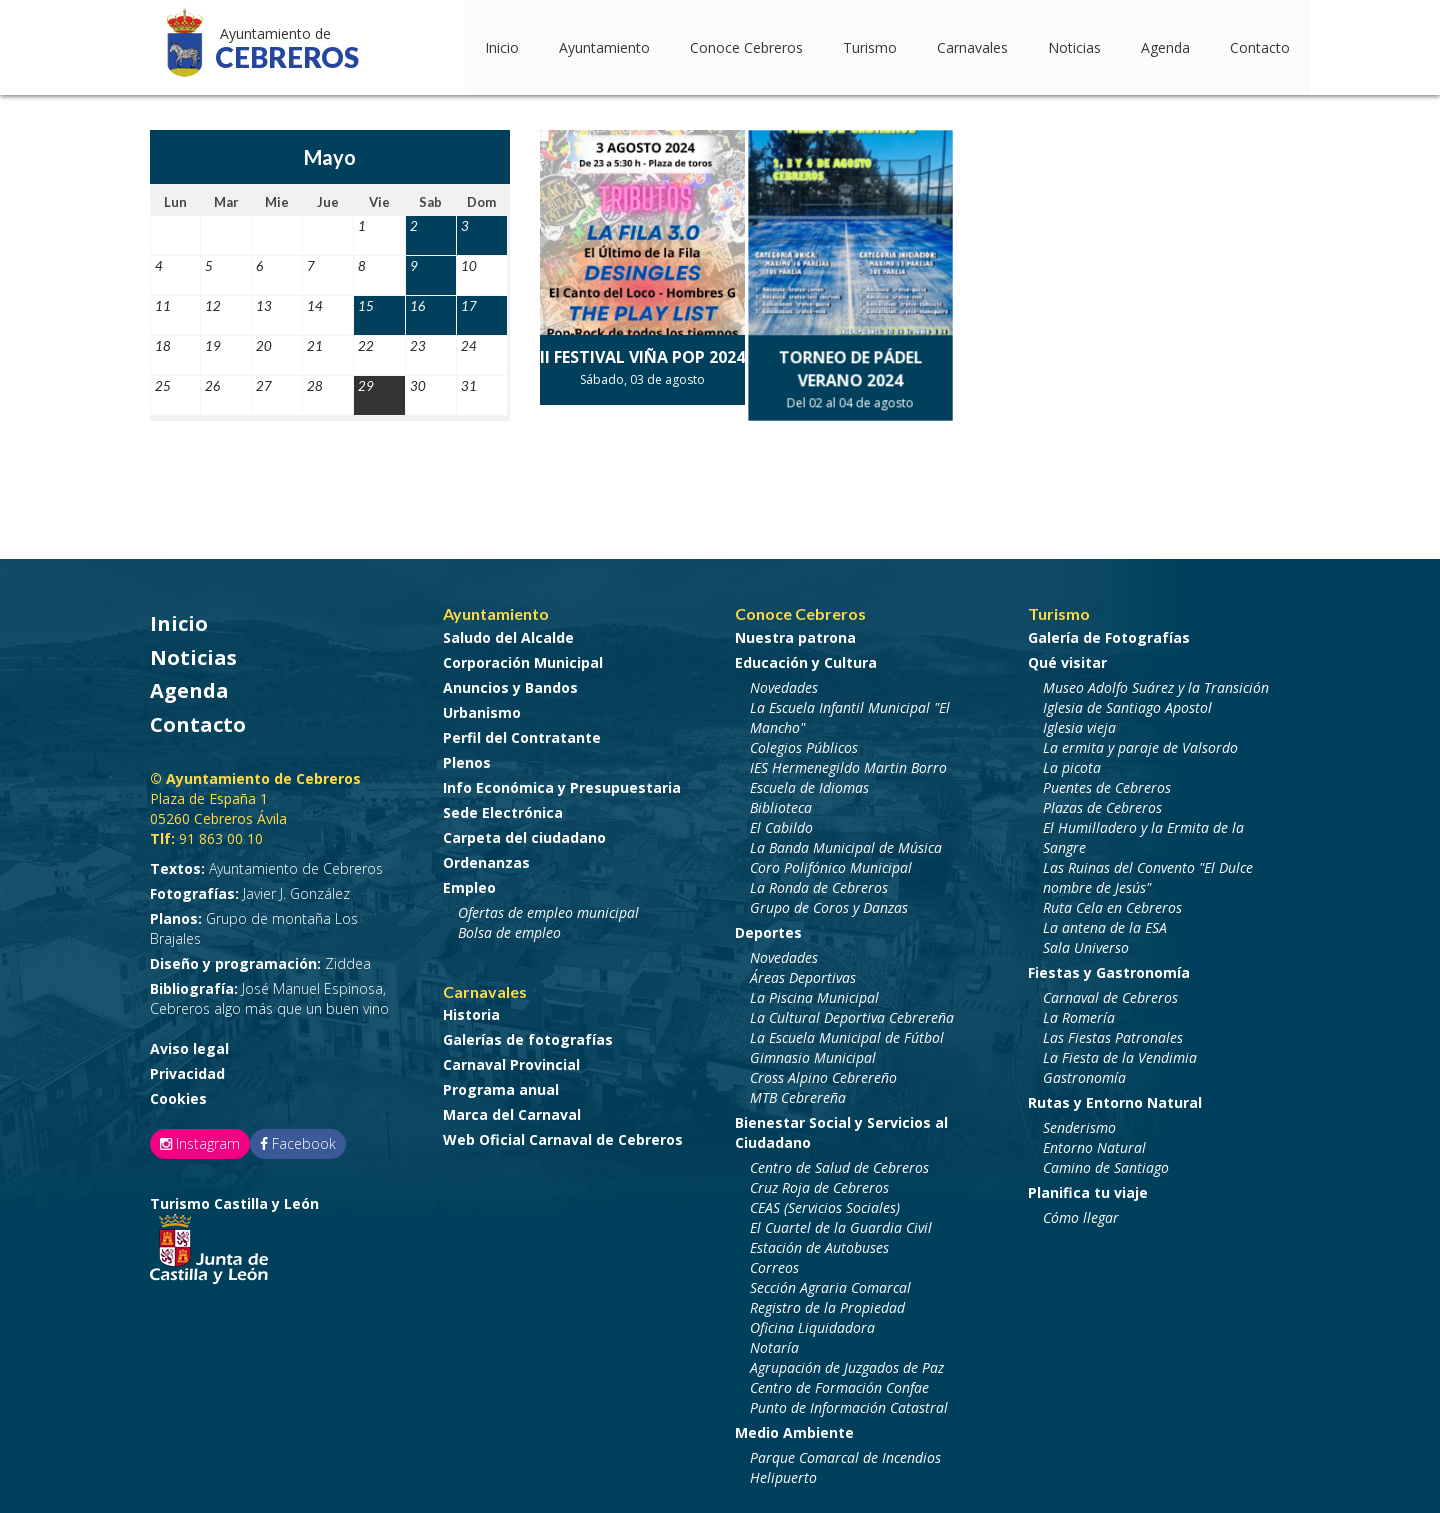 The image size is (1440, 1513). Describe the element at coordinates (1074, 47) in the screenshot. I see `Noticias` at that location.